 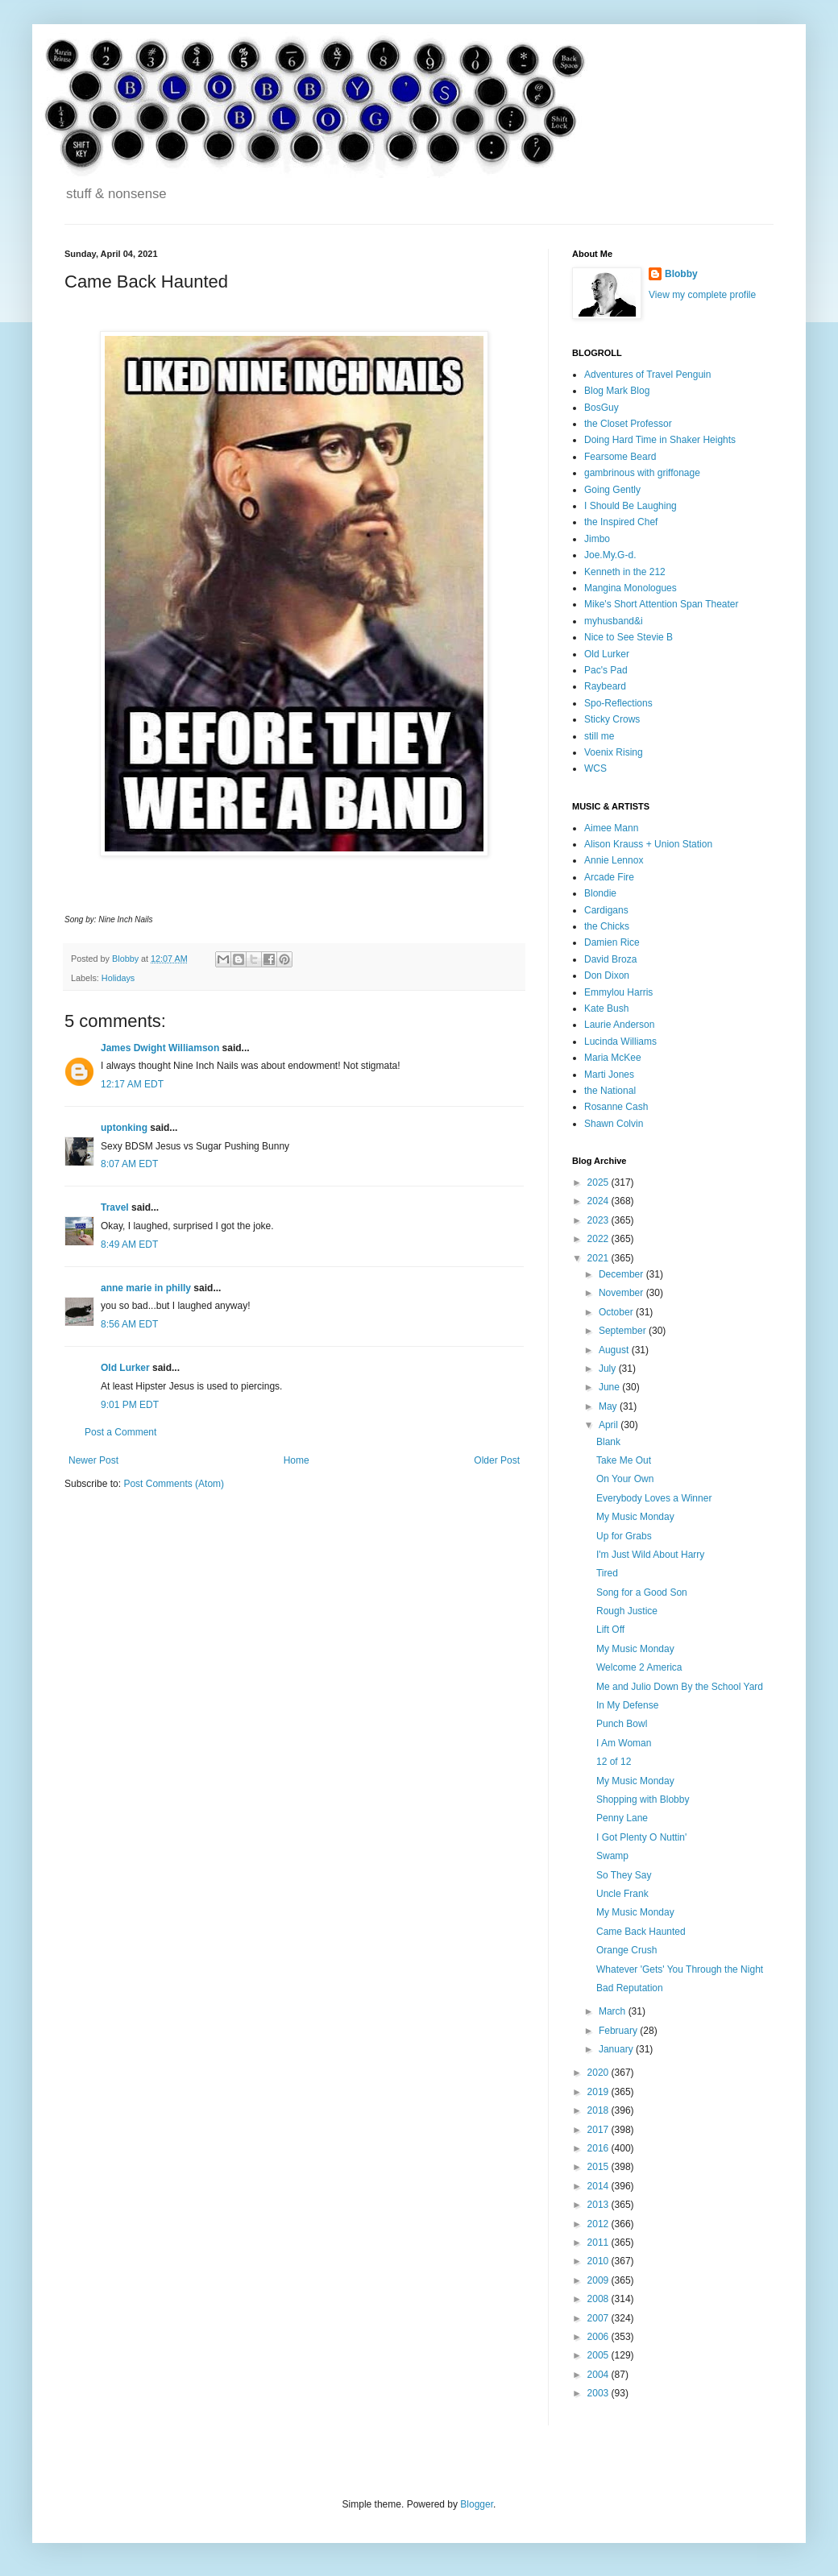 What do you see at coordinates (93, 1460) in the screenshot?
I see `Newer Post` at bounding box center [93, 1460].